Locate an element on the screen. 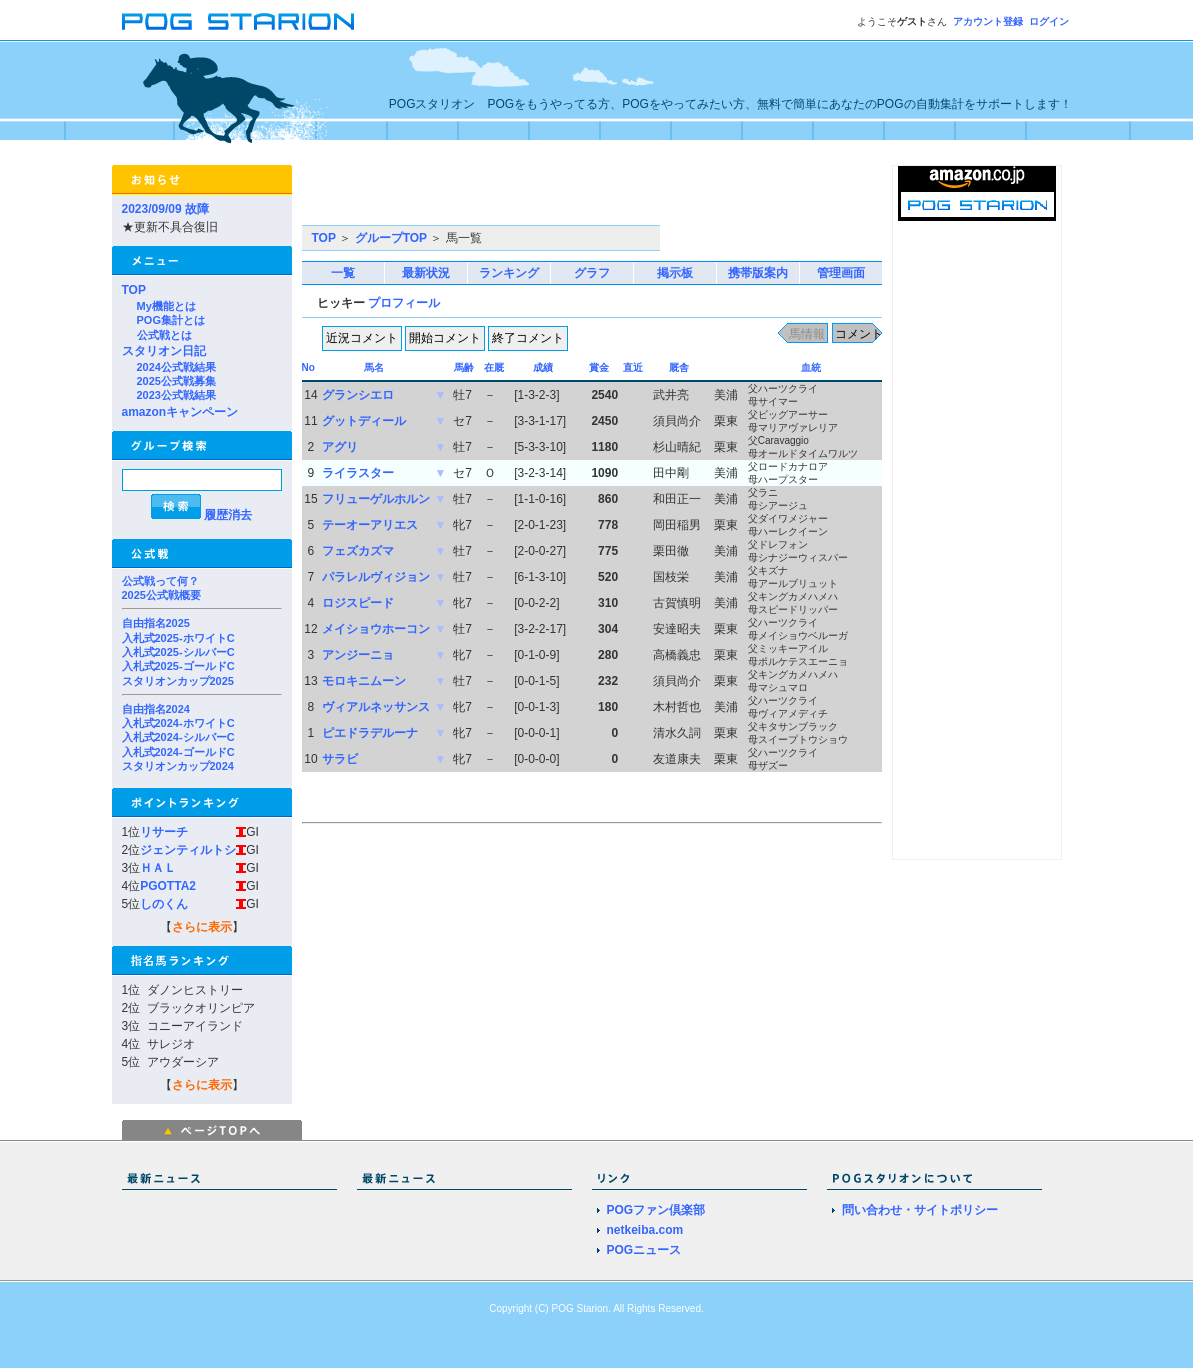 This screenshot has width=1193, height=1368. プロフィール is located at coordinates (404, 303).